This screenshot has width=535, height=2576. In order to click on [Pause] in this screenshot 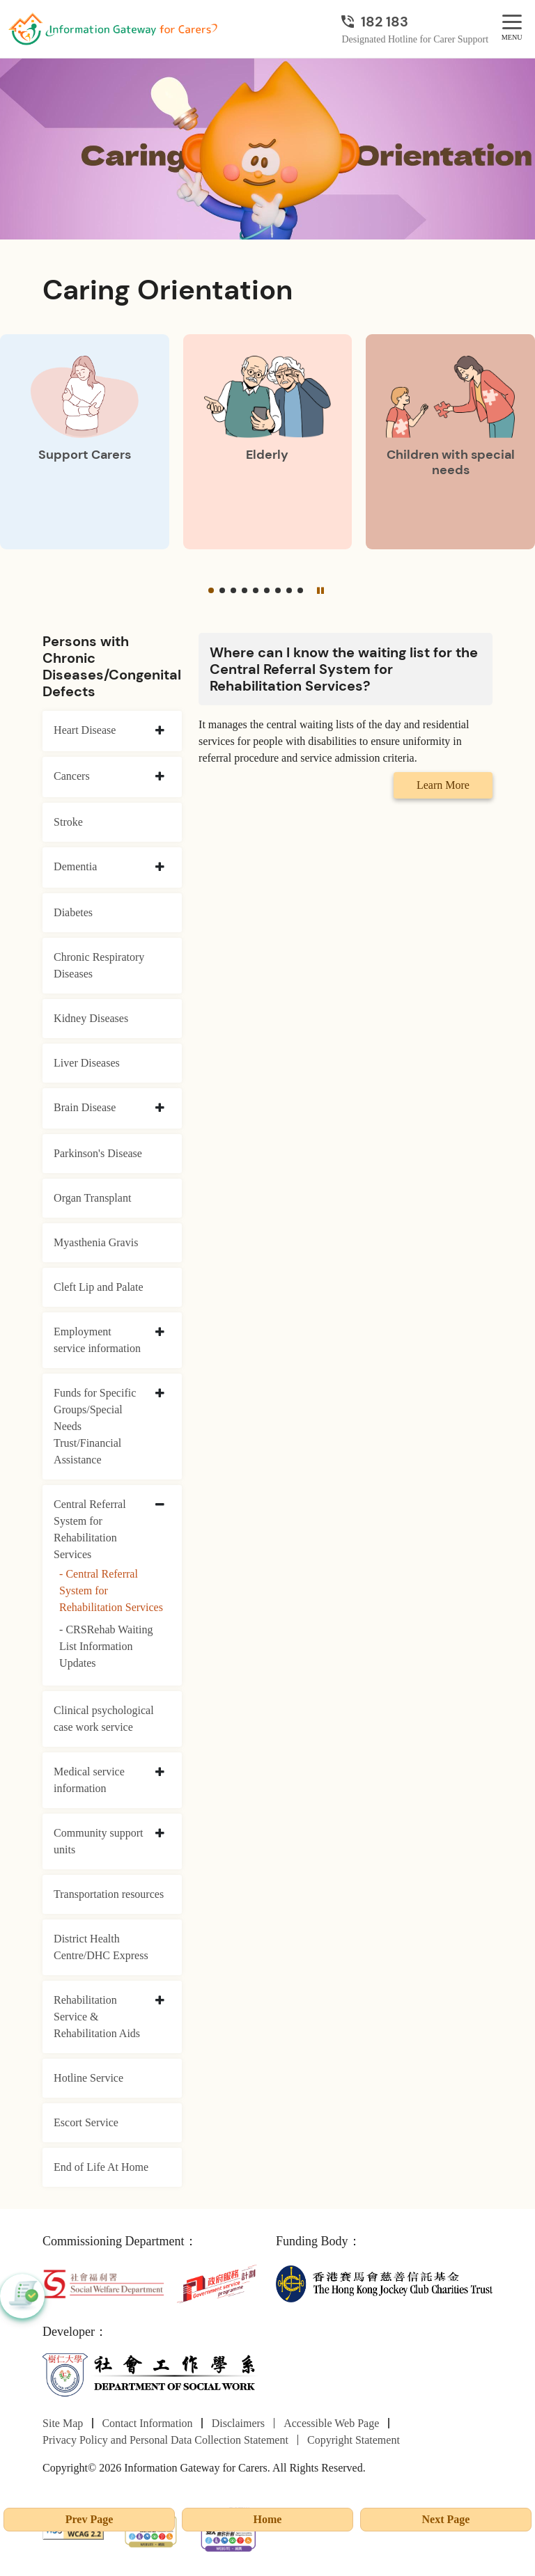, I will do `click(320, 590)`.